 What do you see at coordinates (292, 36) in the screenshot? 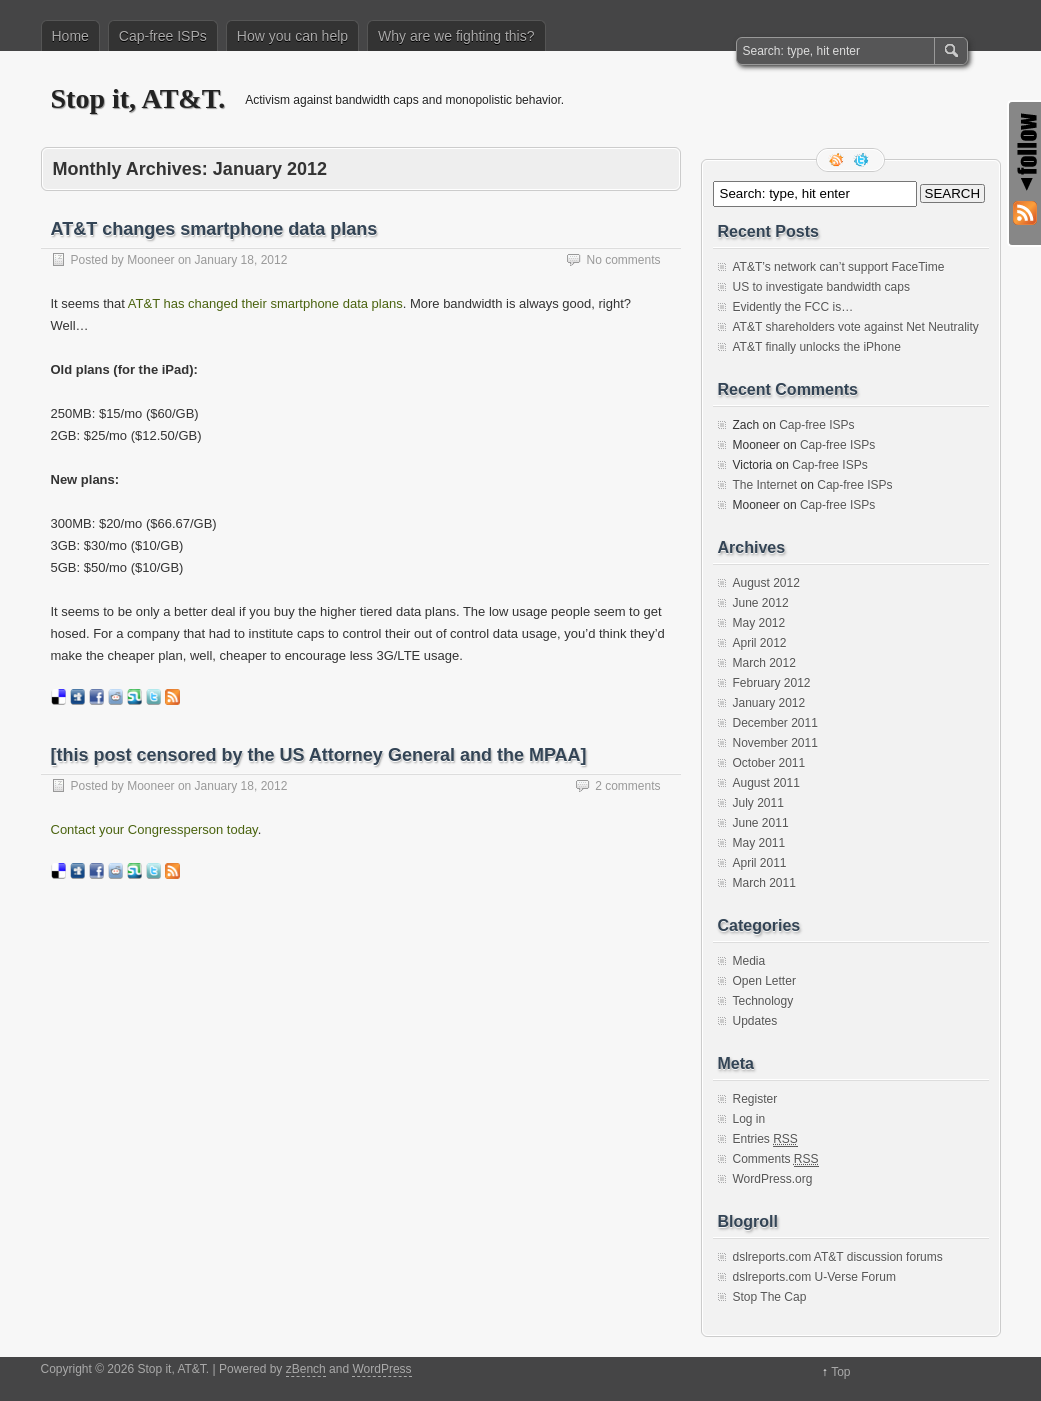
I see `How you can help` at bounding box center [292, 36].